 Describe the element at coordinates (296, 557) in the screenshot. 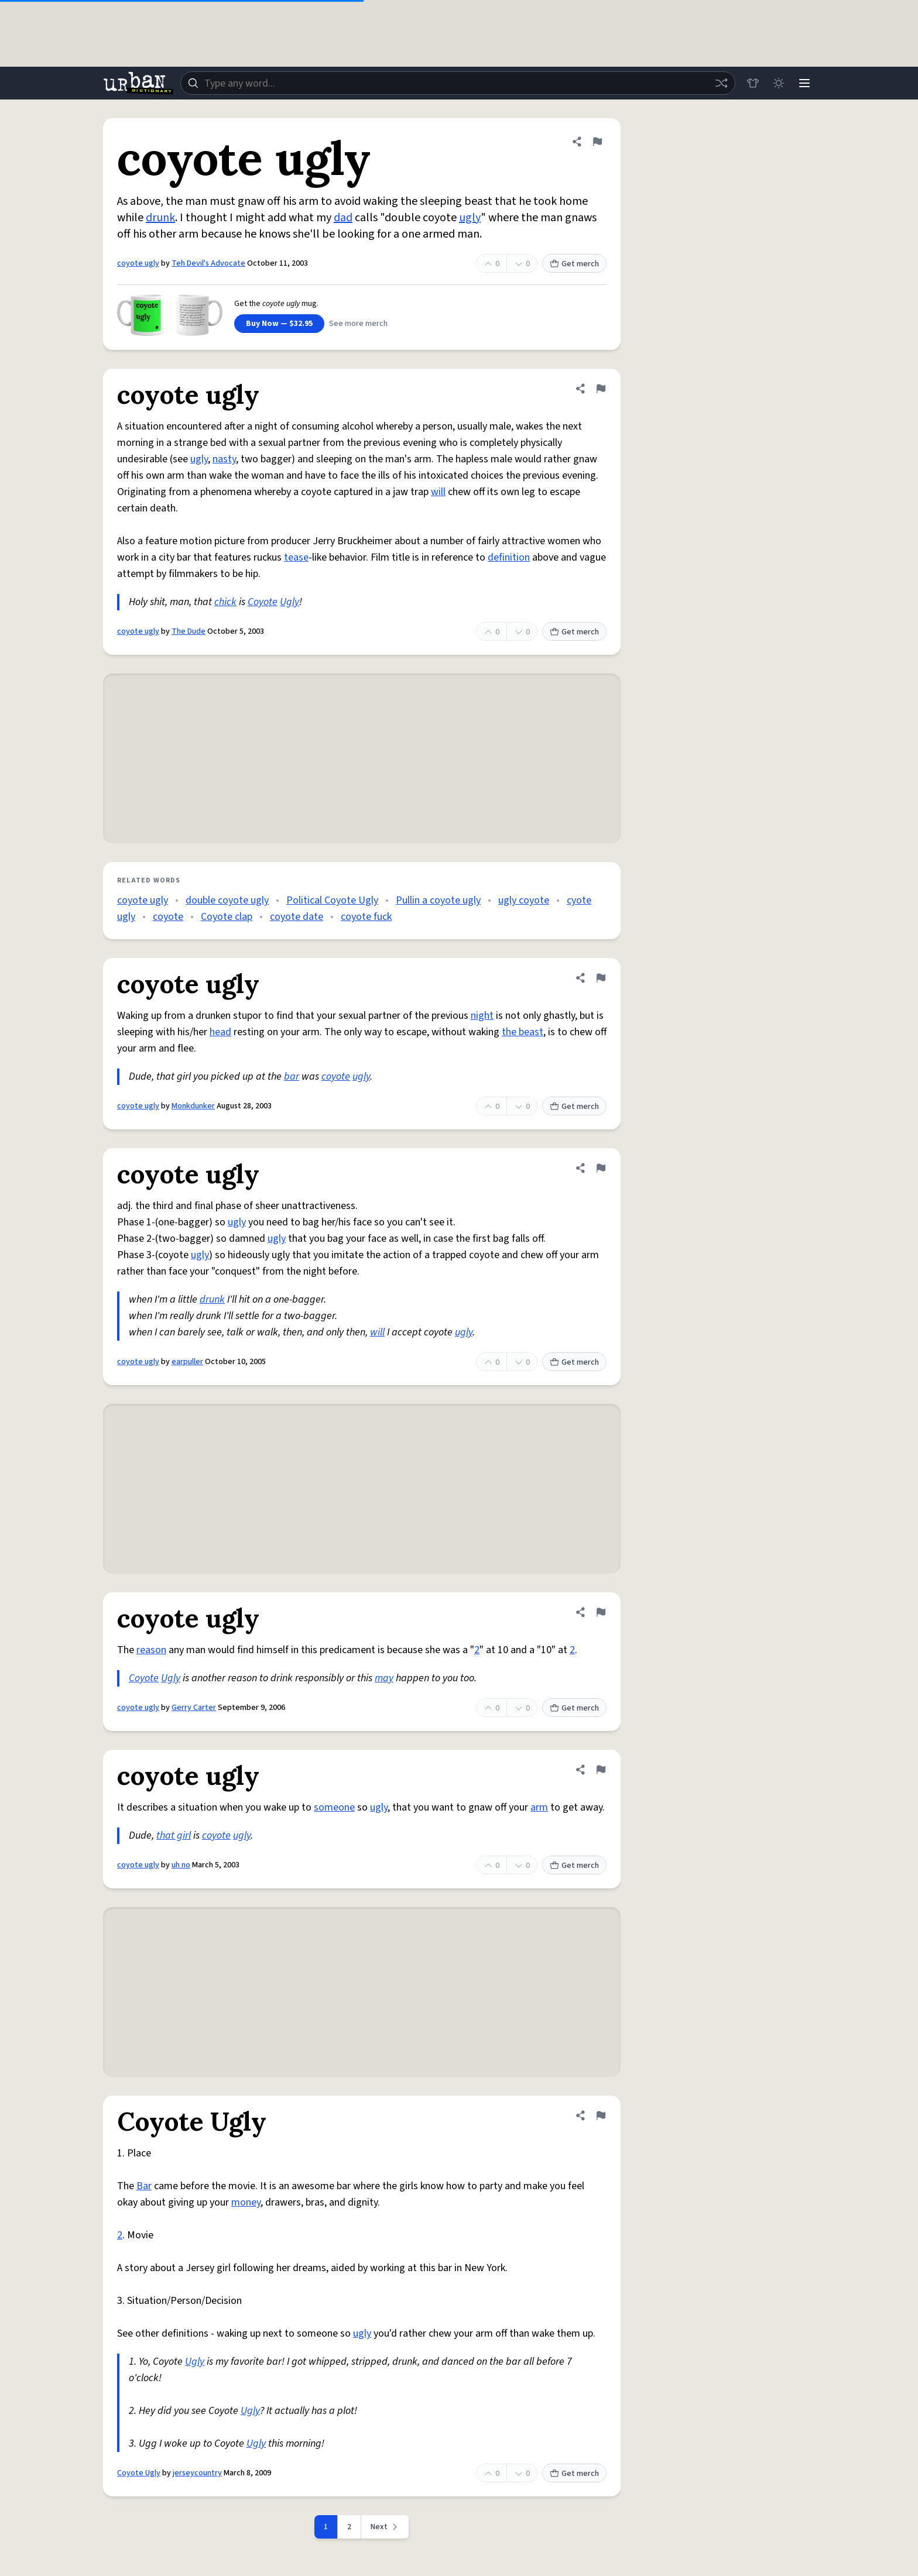

I see `tease` at that location.